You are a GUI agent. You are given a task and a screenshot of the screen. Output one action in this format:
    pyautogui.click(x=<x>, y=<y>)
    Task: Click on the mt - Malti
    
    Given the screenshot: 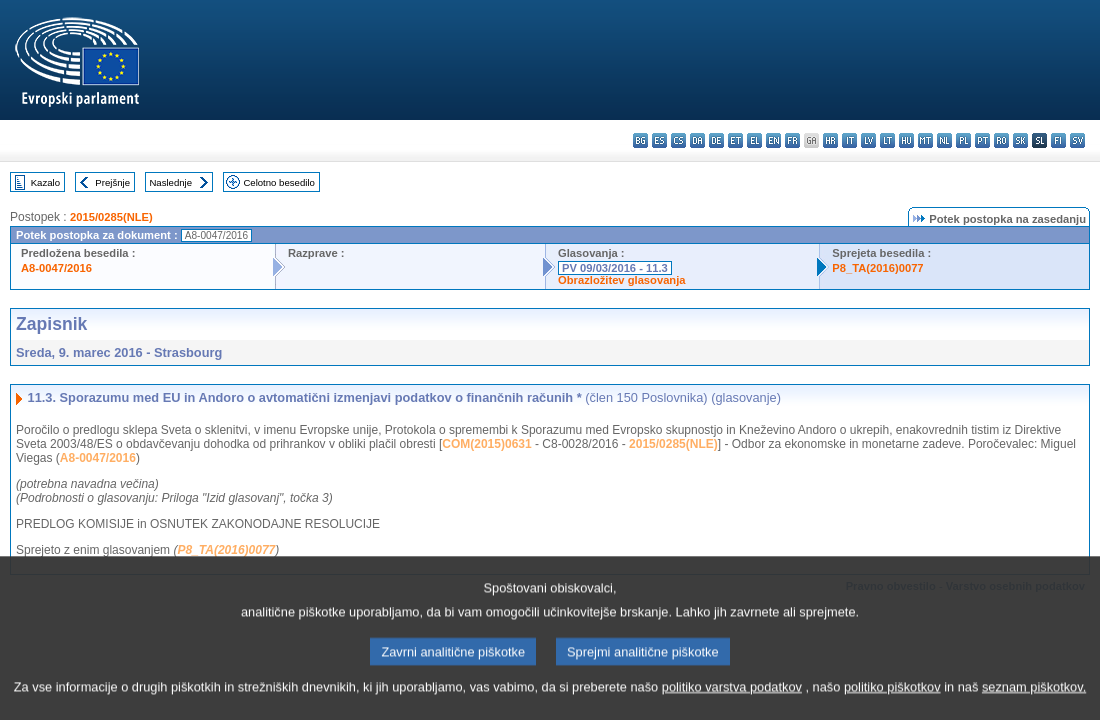 What is the action you would take?
    pyautogui.click(x=925, y=140)
    